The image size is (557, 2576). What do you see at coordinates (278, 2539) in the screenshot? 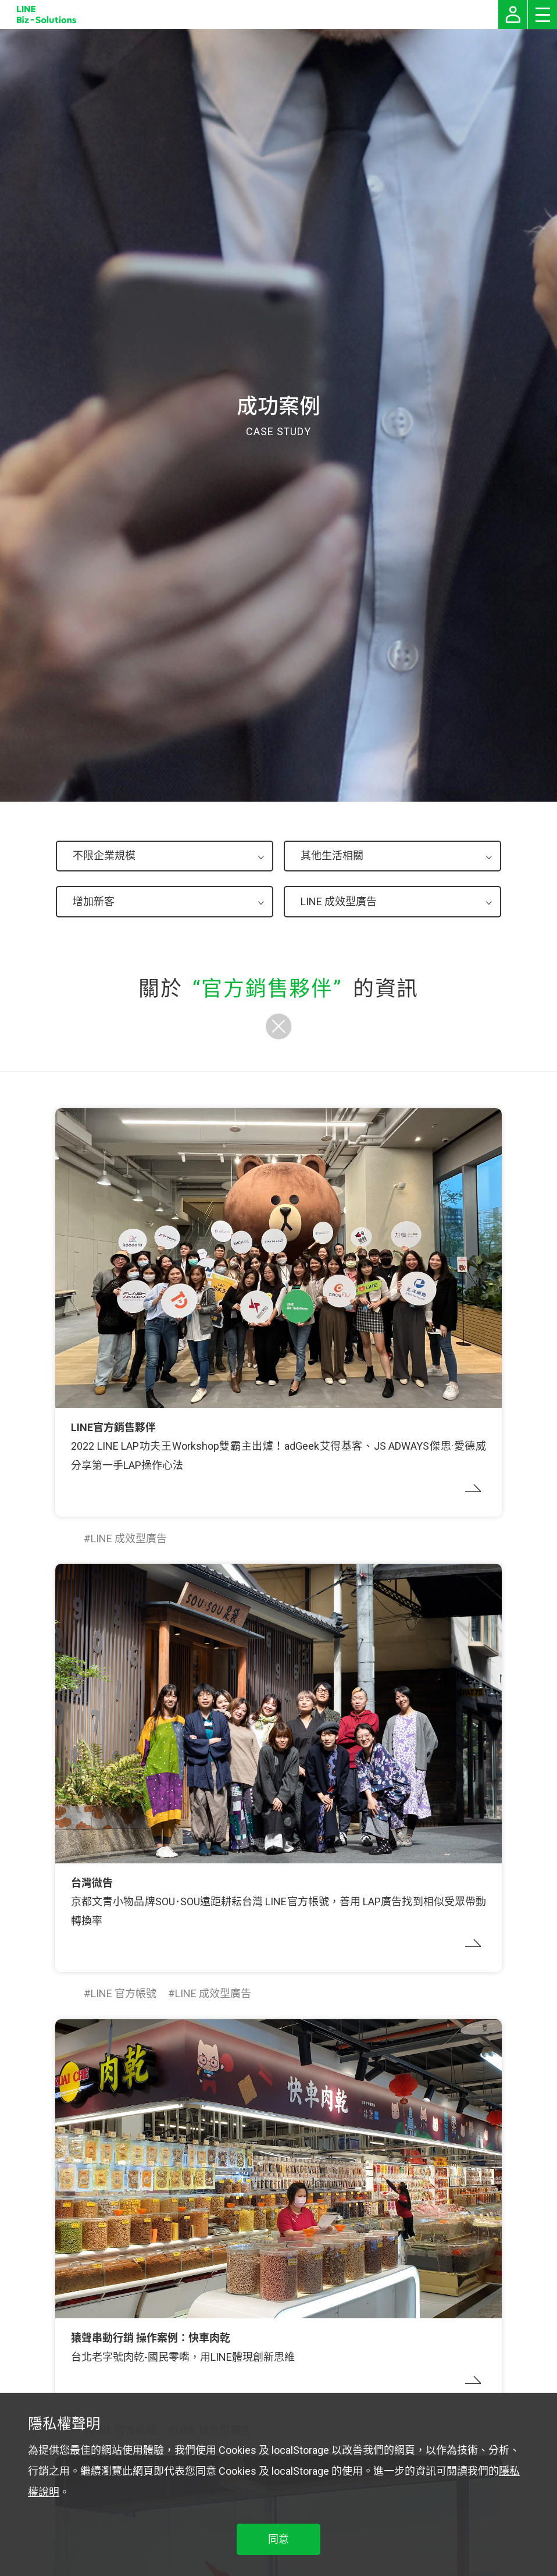
I see `同意` at bounding box center [278, 2539].